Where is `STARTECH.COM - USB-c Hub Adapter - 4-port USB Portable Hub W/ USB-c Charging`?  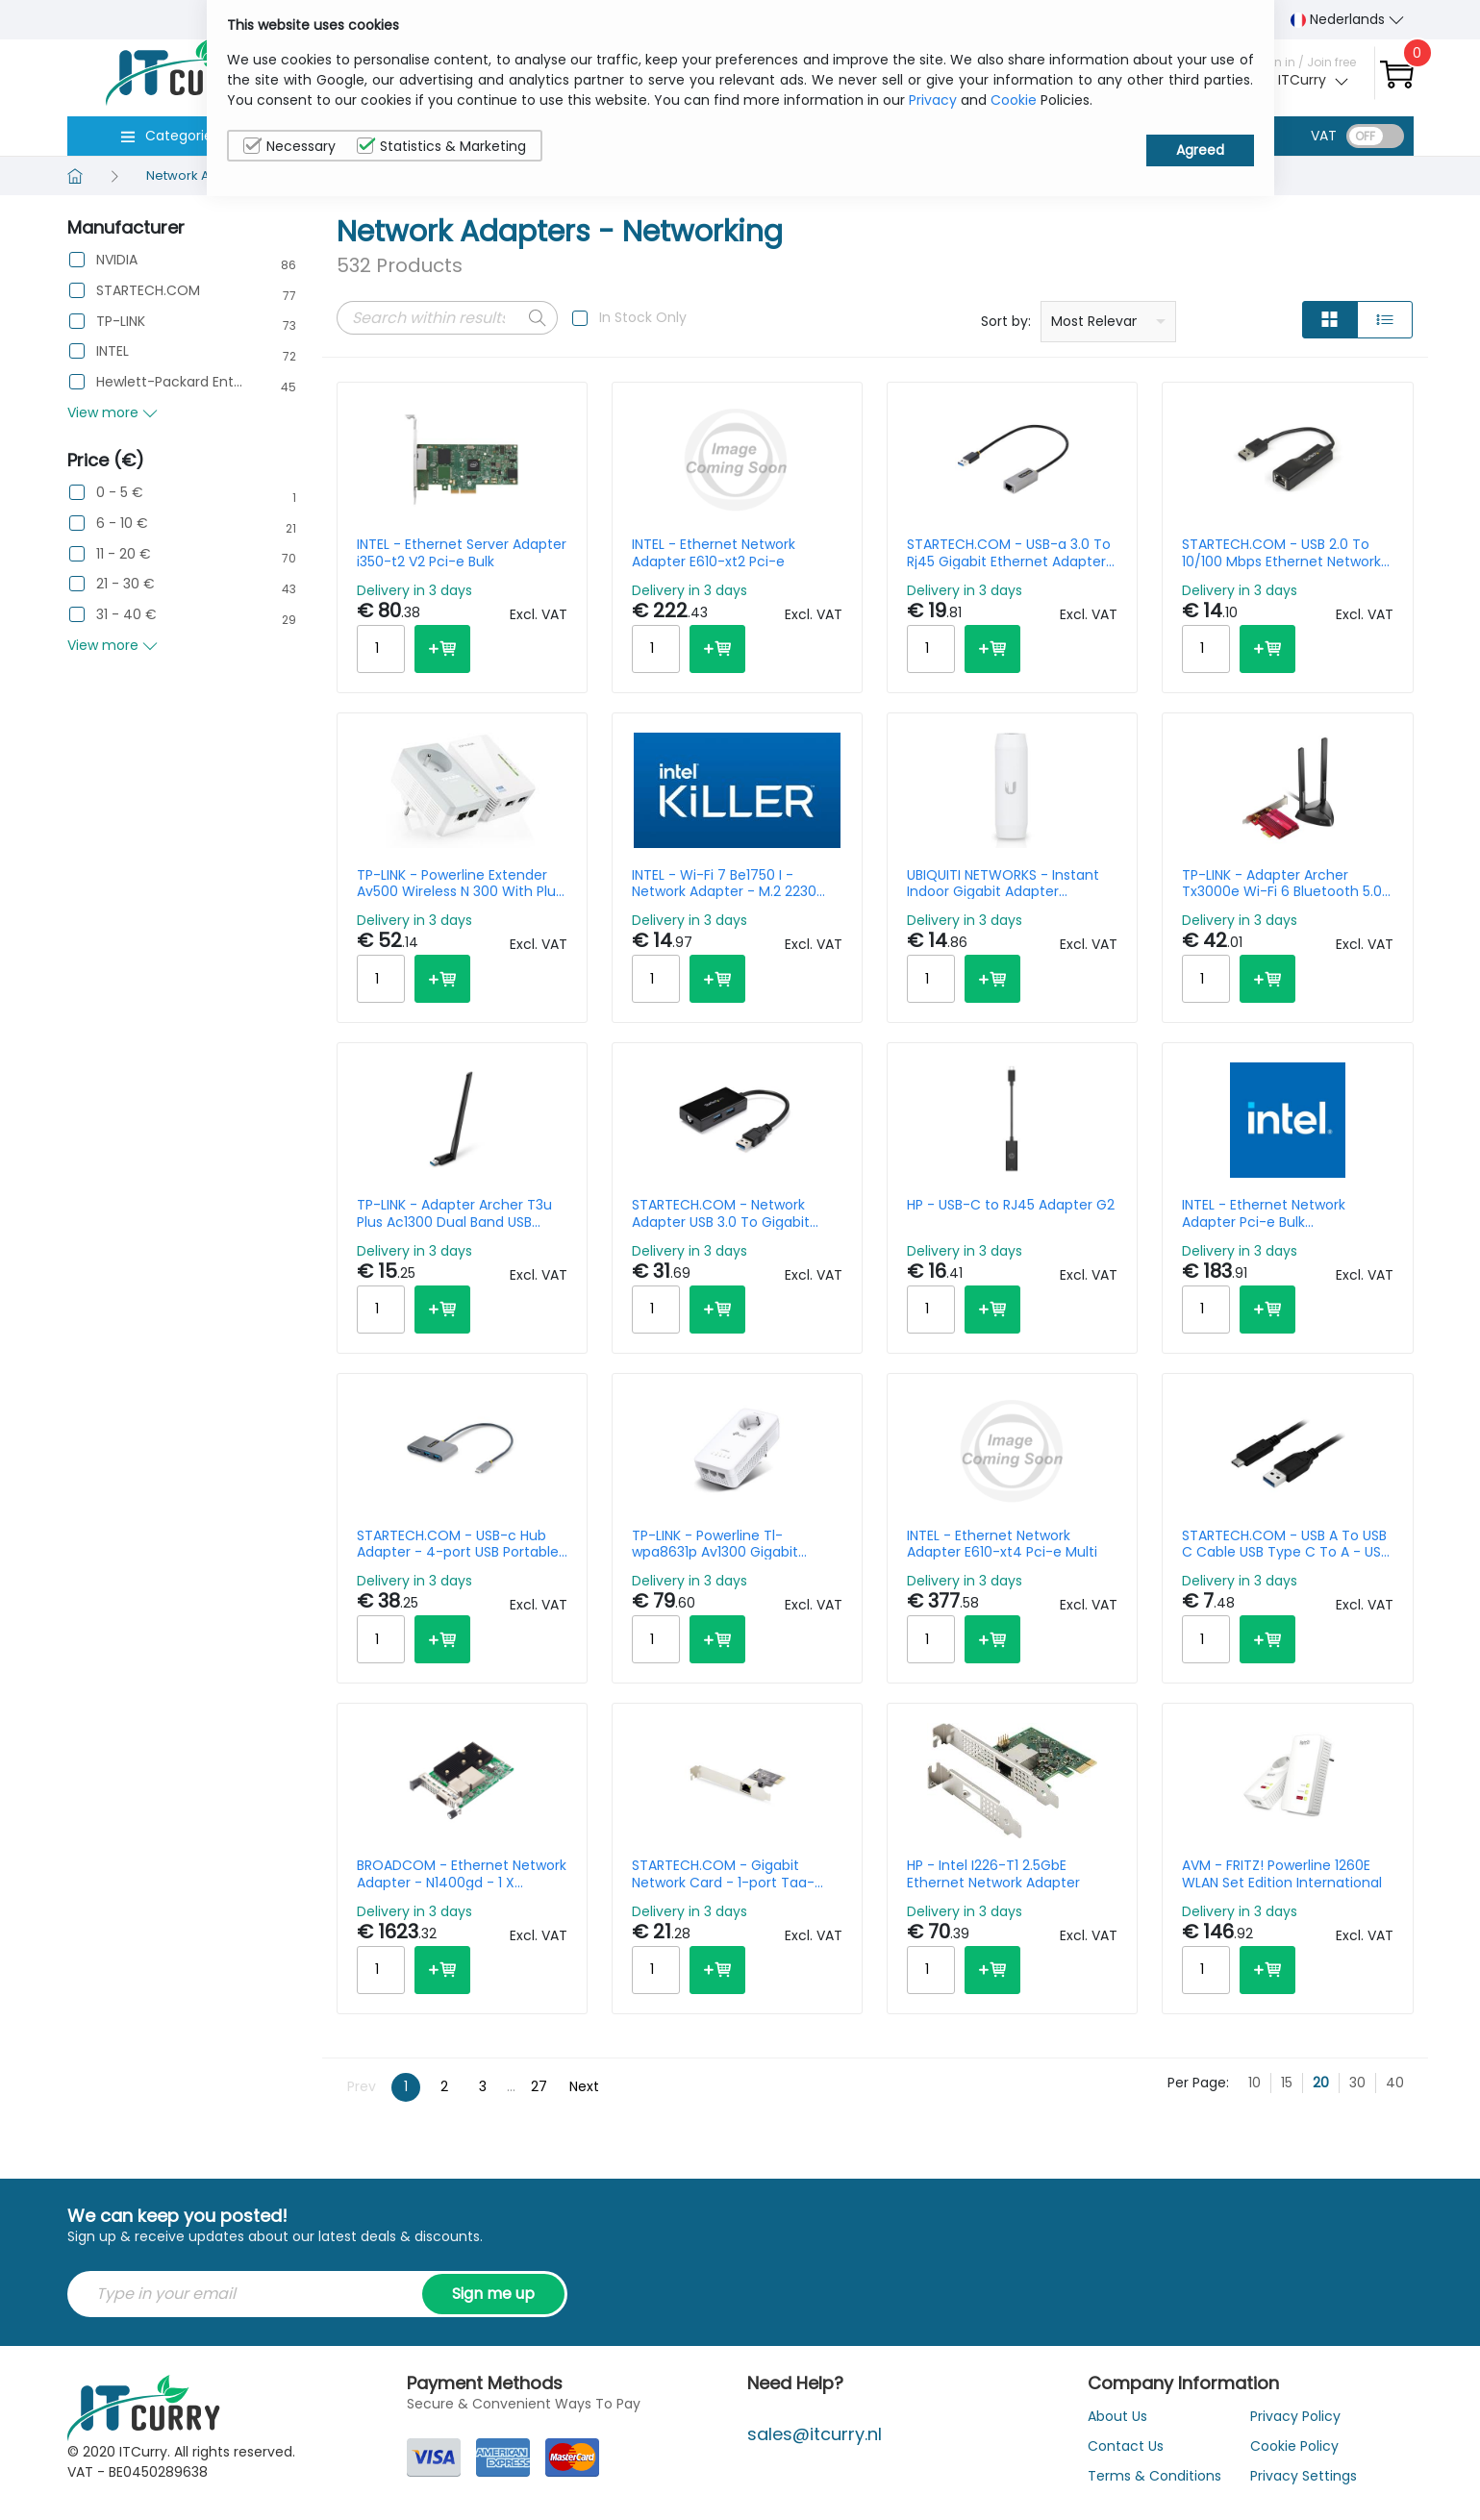
STARTECH.COM - USB-c Hub Adapter - 4-port USB Portable Hub W/ USB-c Charging is located at coordinates (458, 1544).